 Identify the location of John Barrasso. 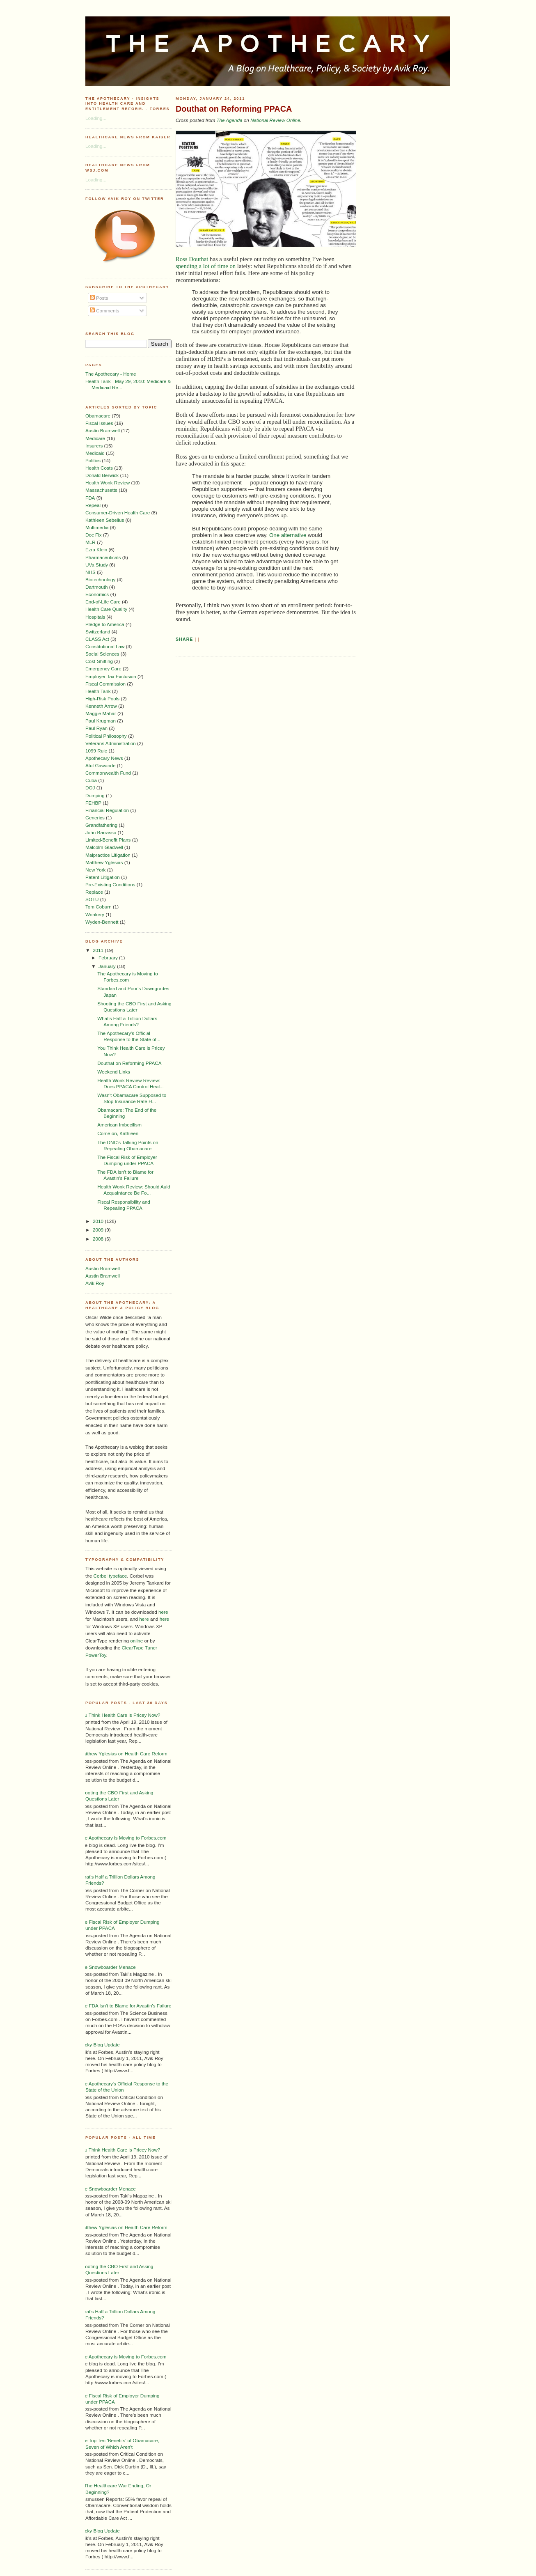
(100, 832).